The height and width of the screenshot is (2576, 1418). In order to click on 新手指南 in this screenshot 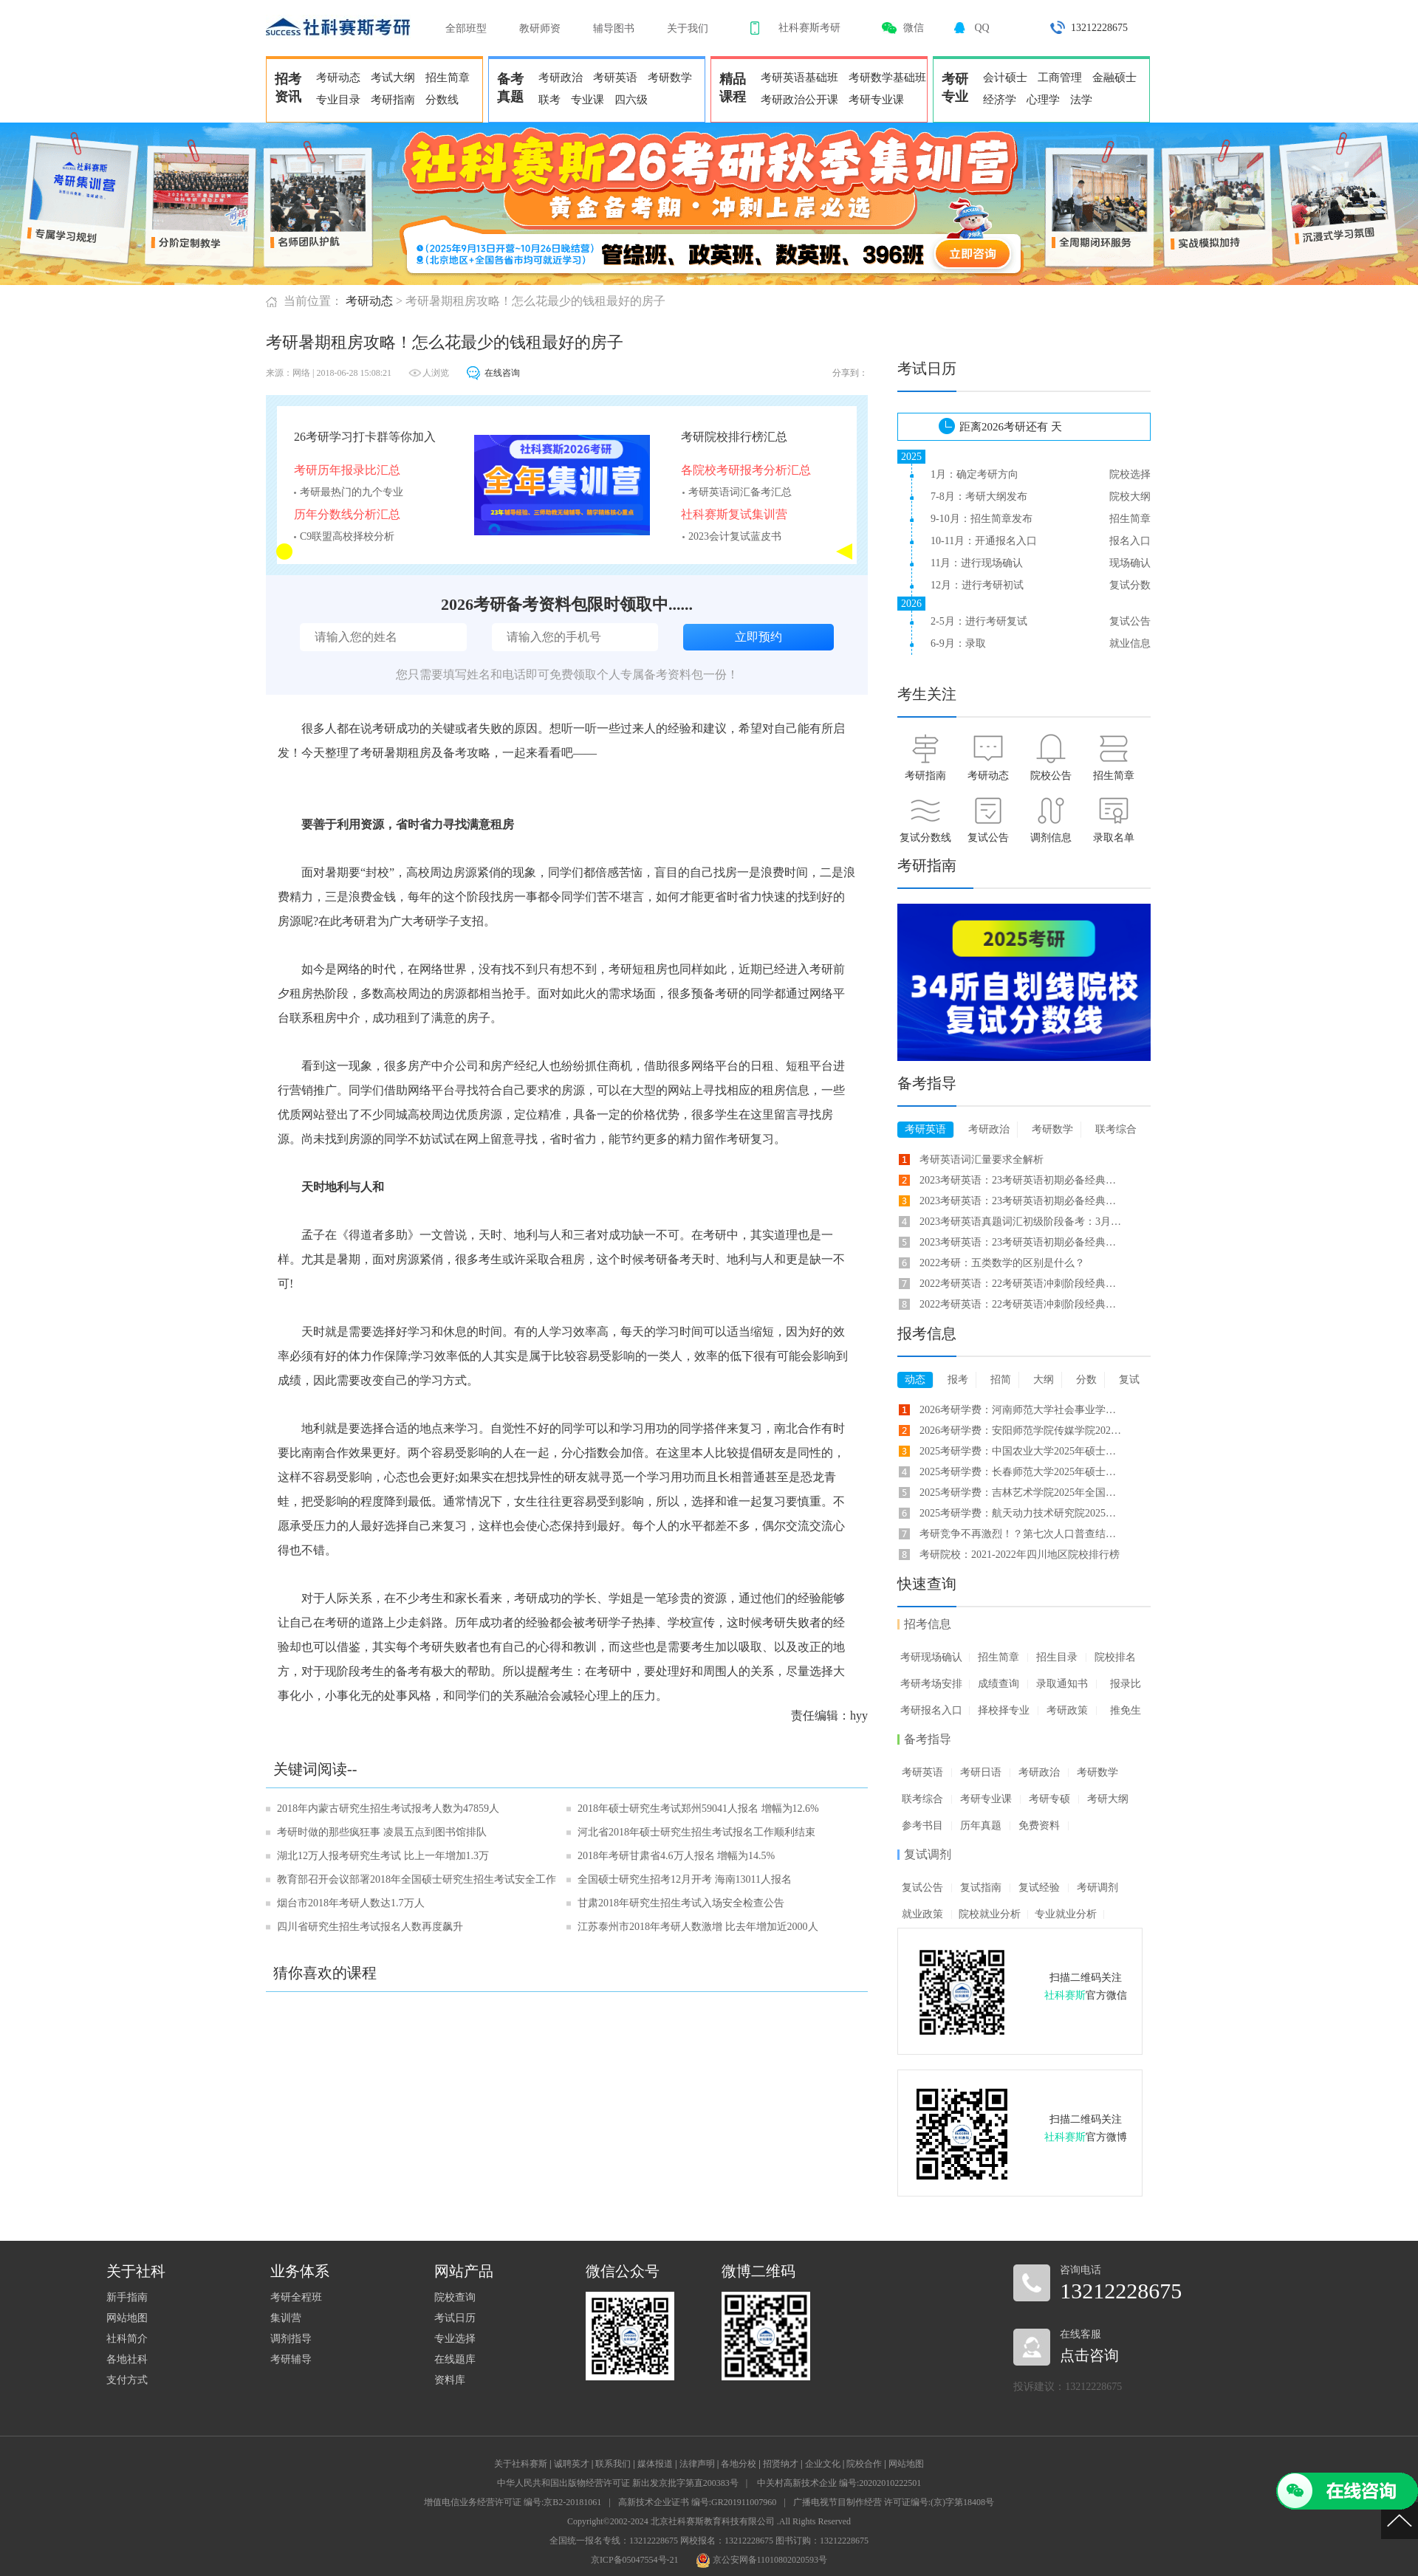, I will do `click(127, 2297)`.